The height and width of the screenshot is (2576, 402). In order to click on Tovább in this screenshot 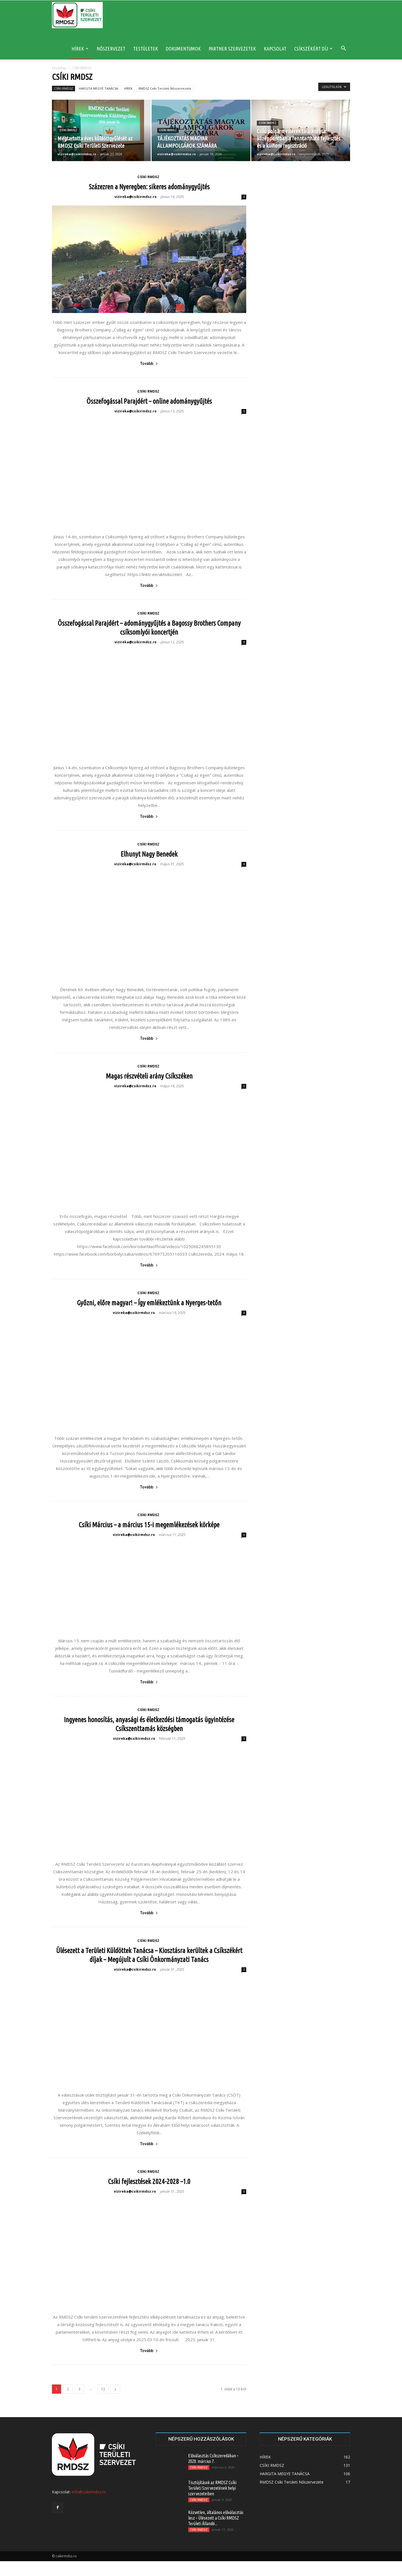, I will do `click(149, 363)`.